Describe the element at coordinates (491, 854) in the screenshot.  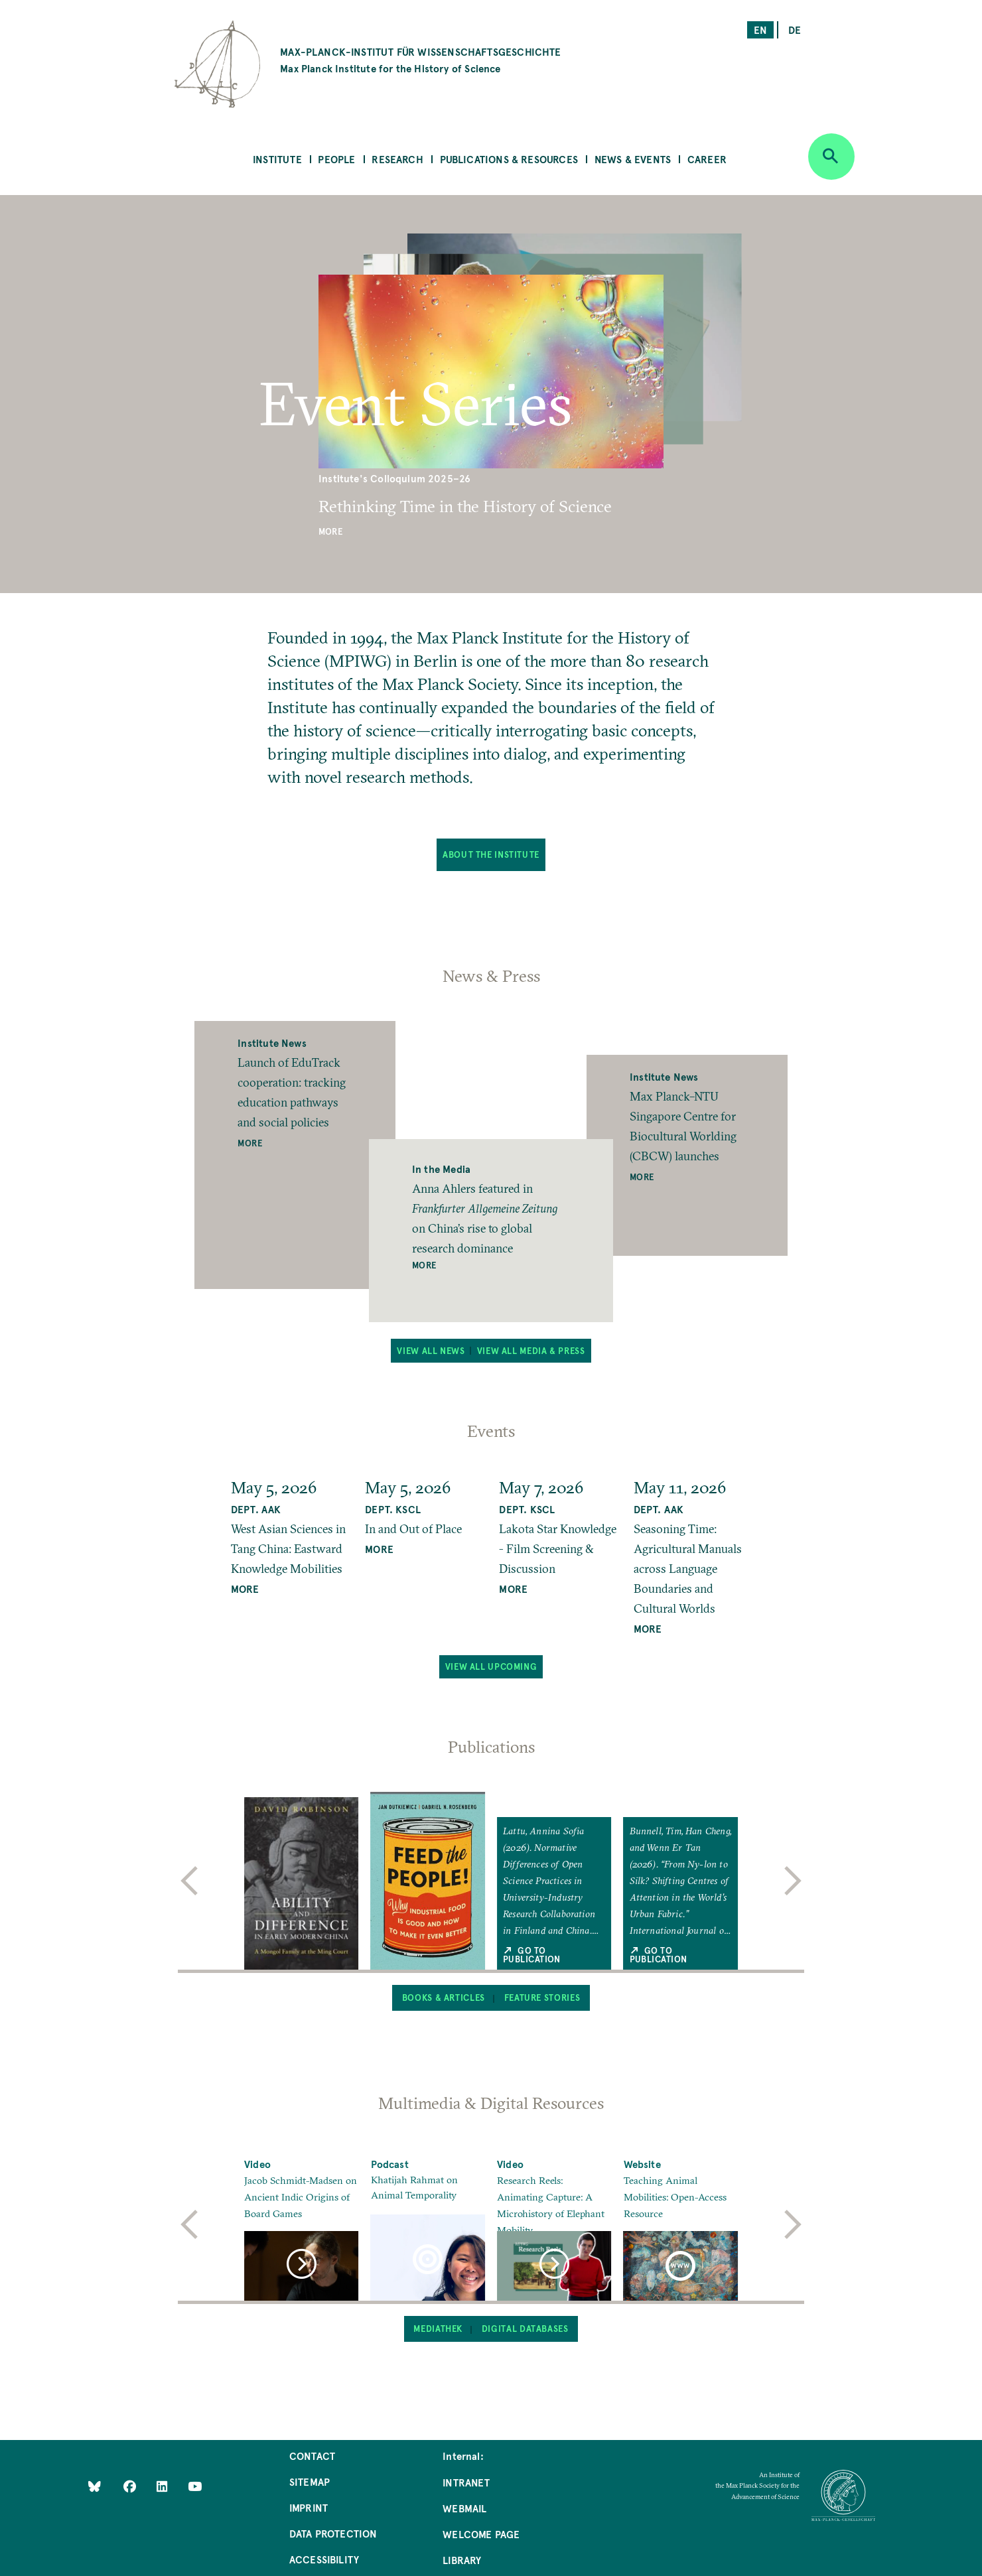
I see `About the Institute` at that location.